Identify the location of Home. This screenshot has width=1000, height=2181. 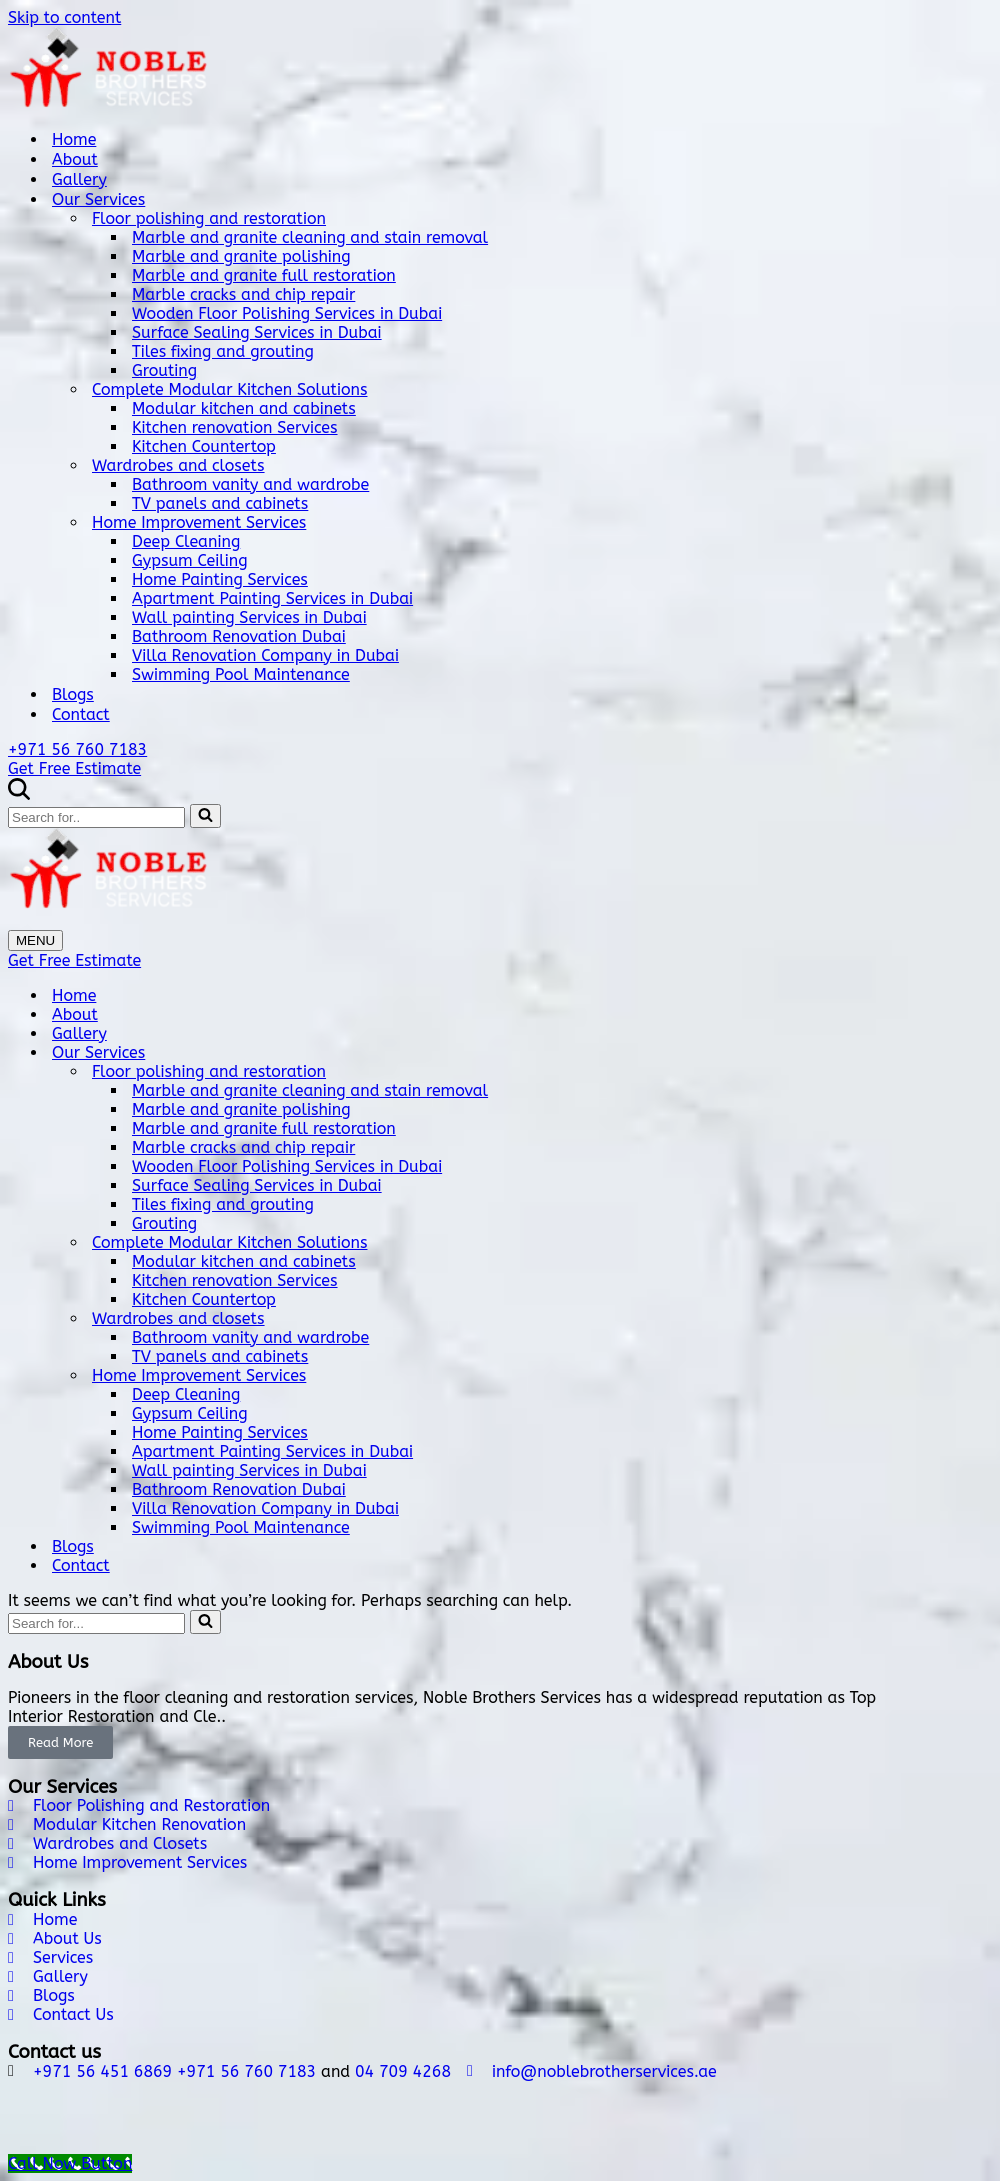
(74, 139).